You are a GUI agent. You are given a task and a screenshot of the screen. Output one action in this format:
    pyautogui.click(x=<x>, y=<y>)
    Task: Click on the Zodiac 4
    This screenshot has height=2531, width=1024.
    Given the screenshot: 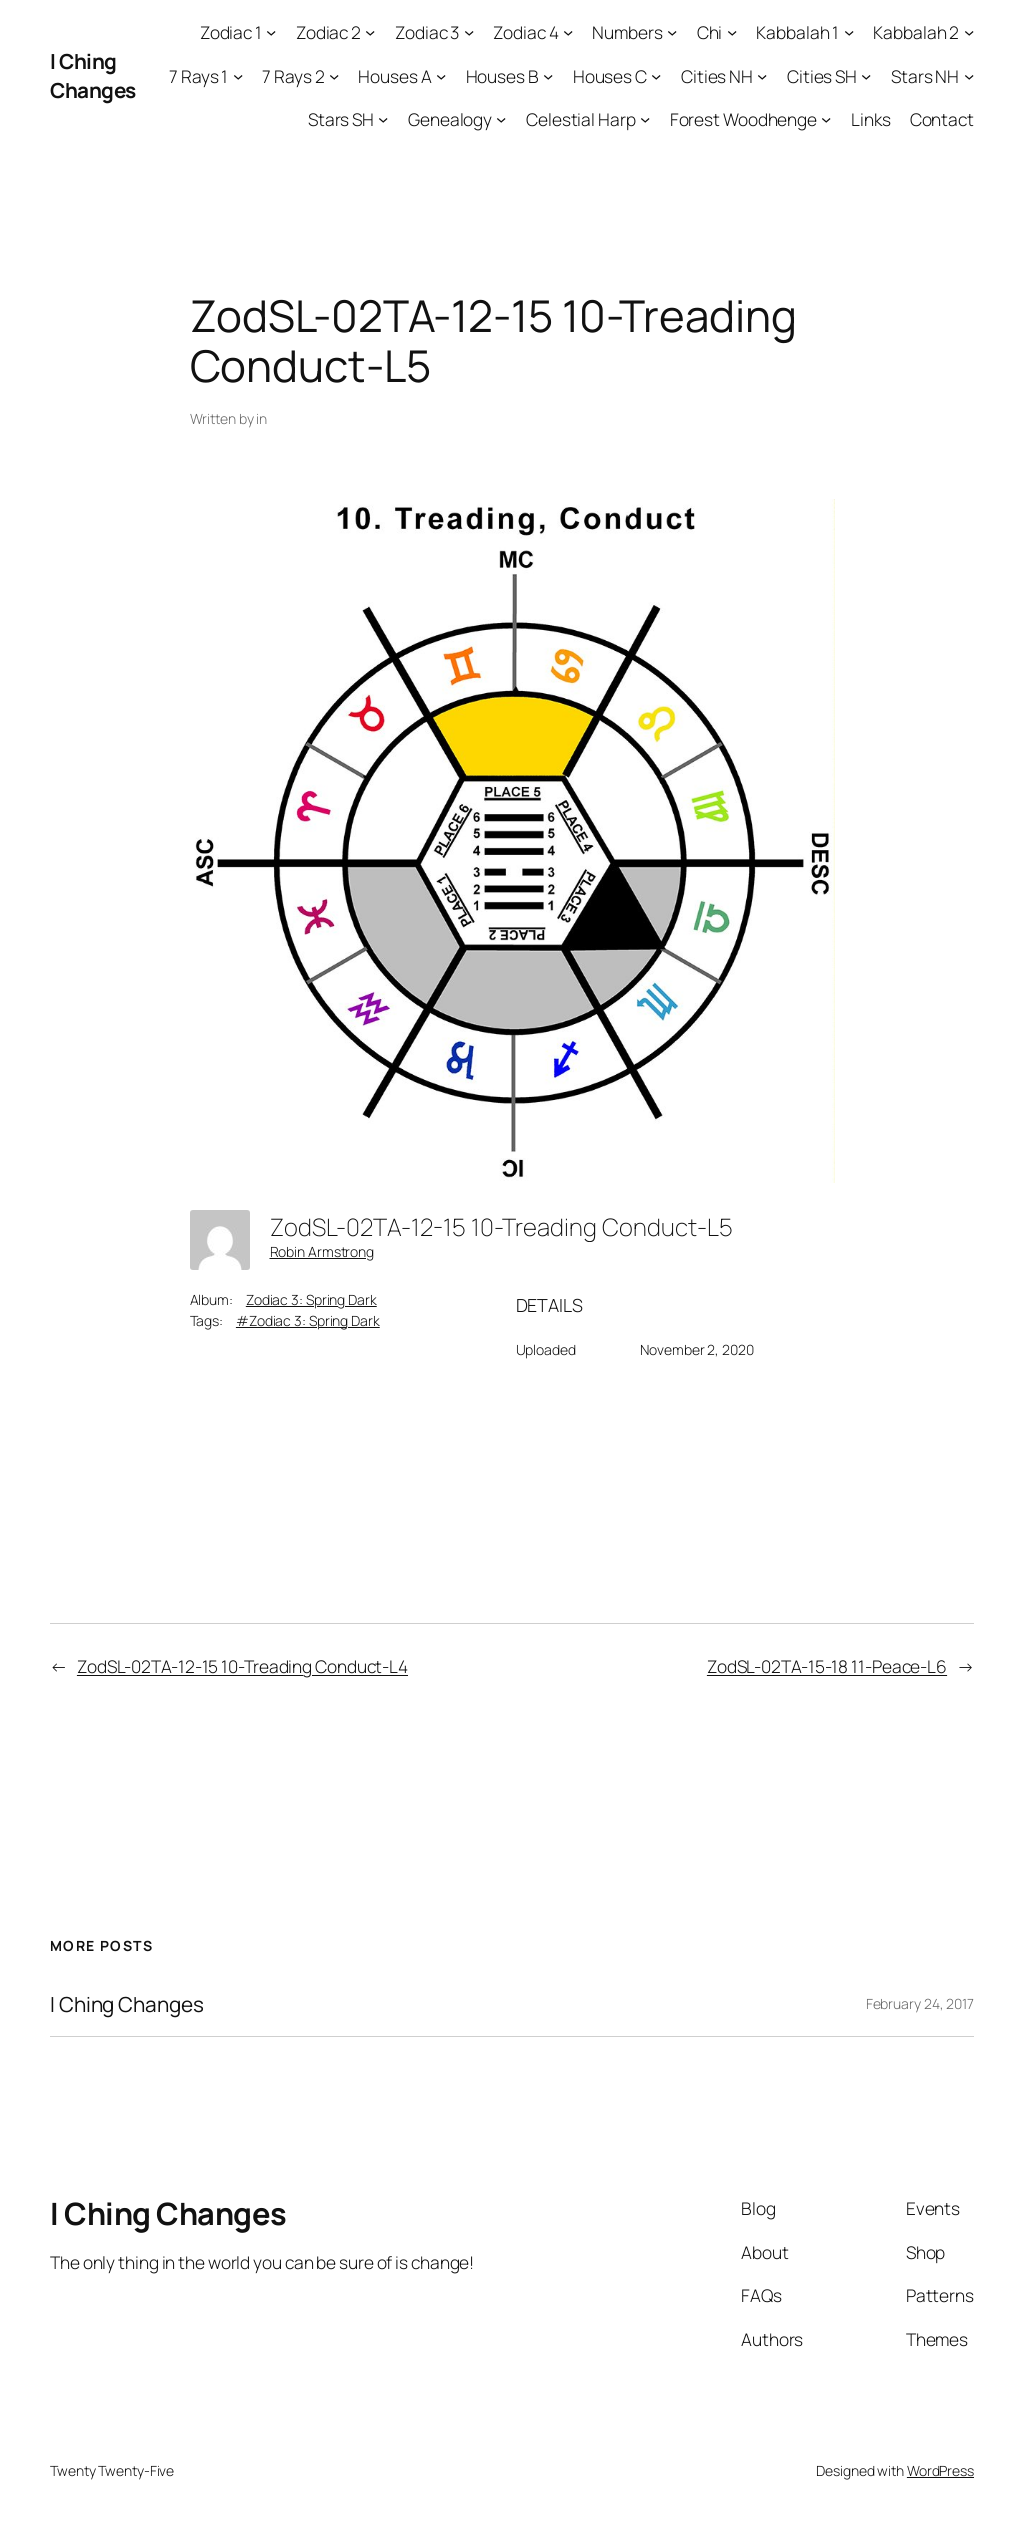 What is the action you would take?
    pyautogui.click(x=525, y=32)
    